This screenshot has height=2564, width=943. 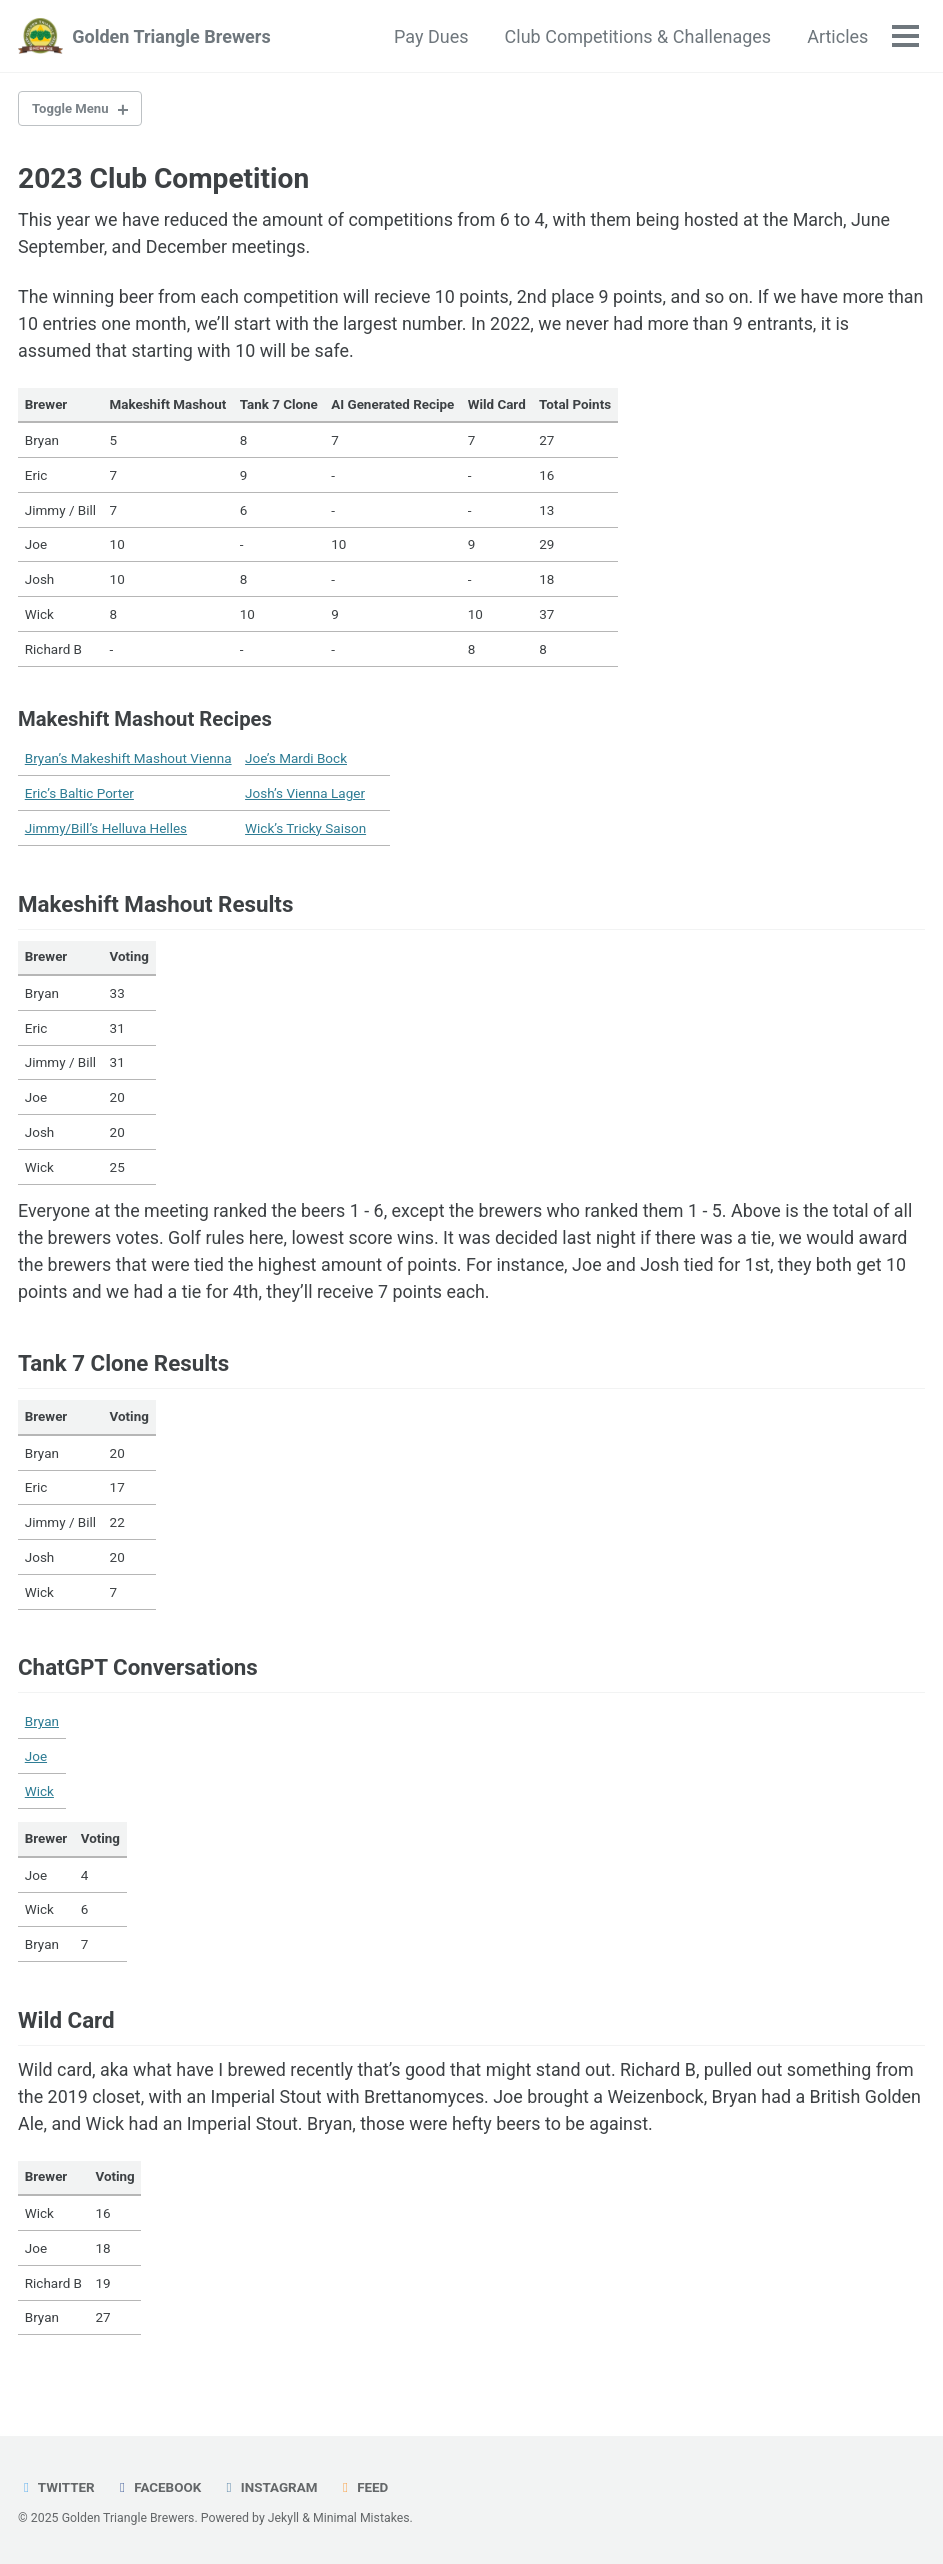 What do you see at coordinates (171, 36) in the screenshot?
I see `Golden Triangle Brewers` at bounding box center [171, 36].